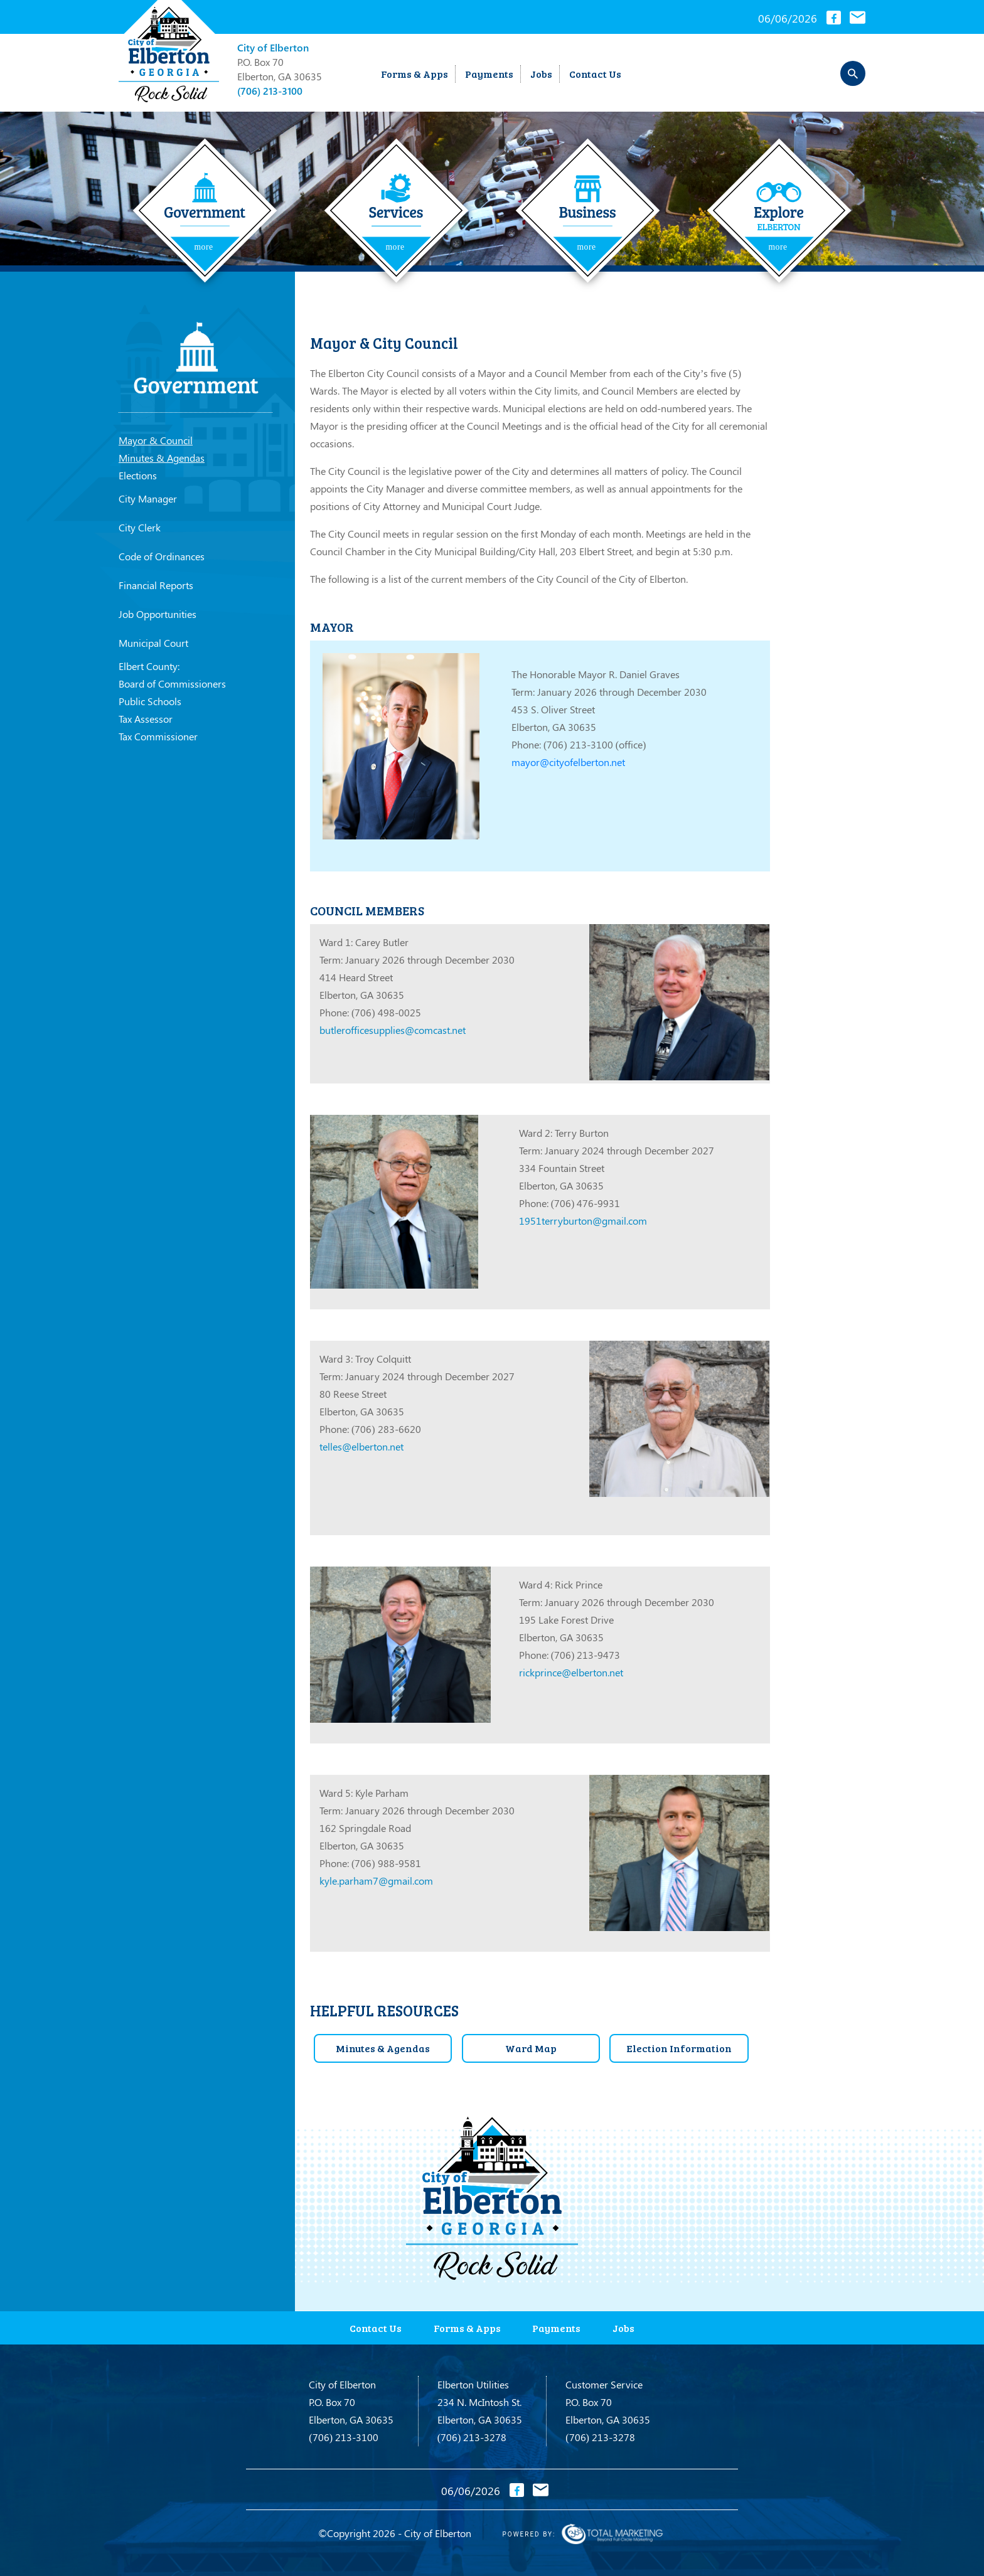  What do you see at coordinates (583, 1220) in the screenshot?
I see `1951terryburton@gmail.com` at bounding box center [583, 1220].